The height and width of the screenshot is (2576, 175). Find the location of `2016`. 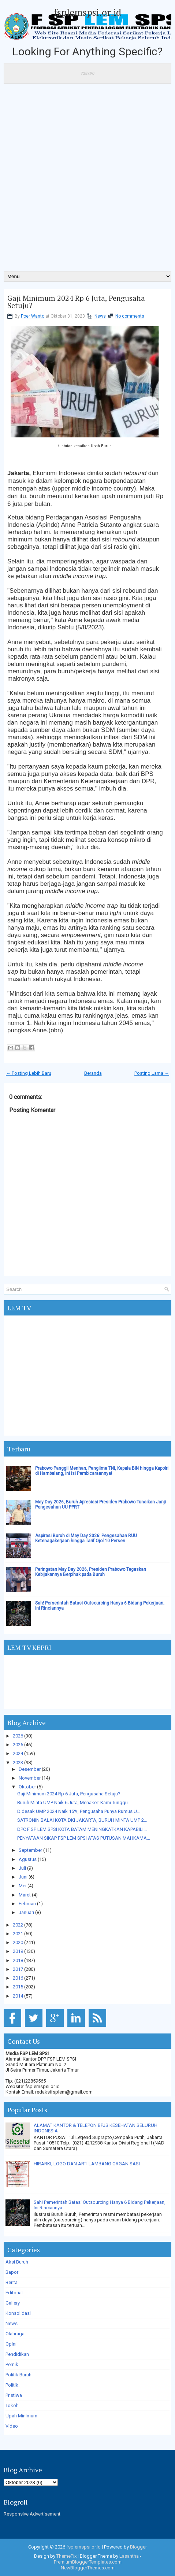

2016 is located at coordinates (18, 1978).